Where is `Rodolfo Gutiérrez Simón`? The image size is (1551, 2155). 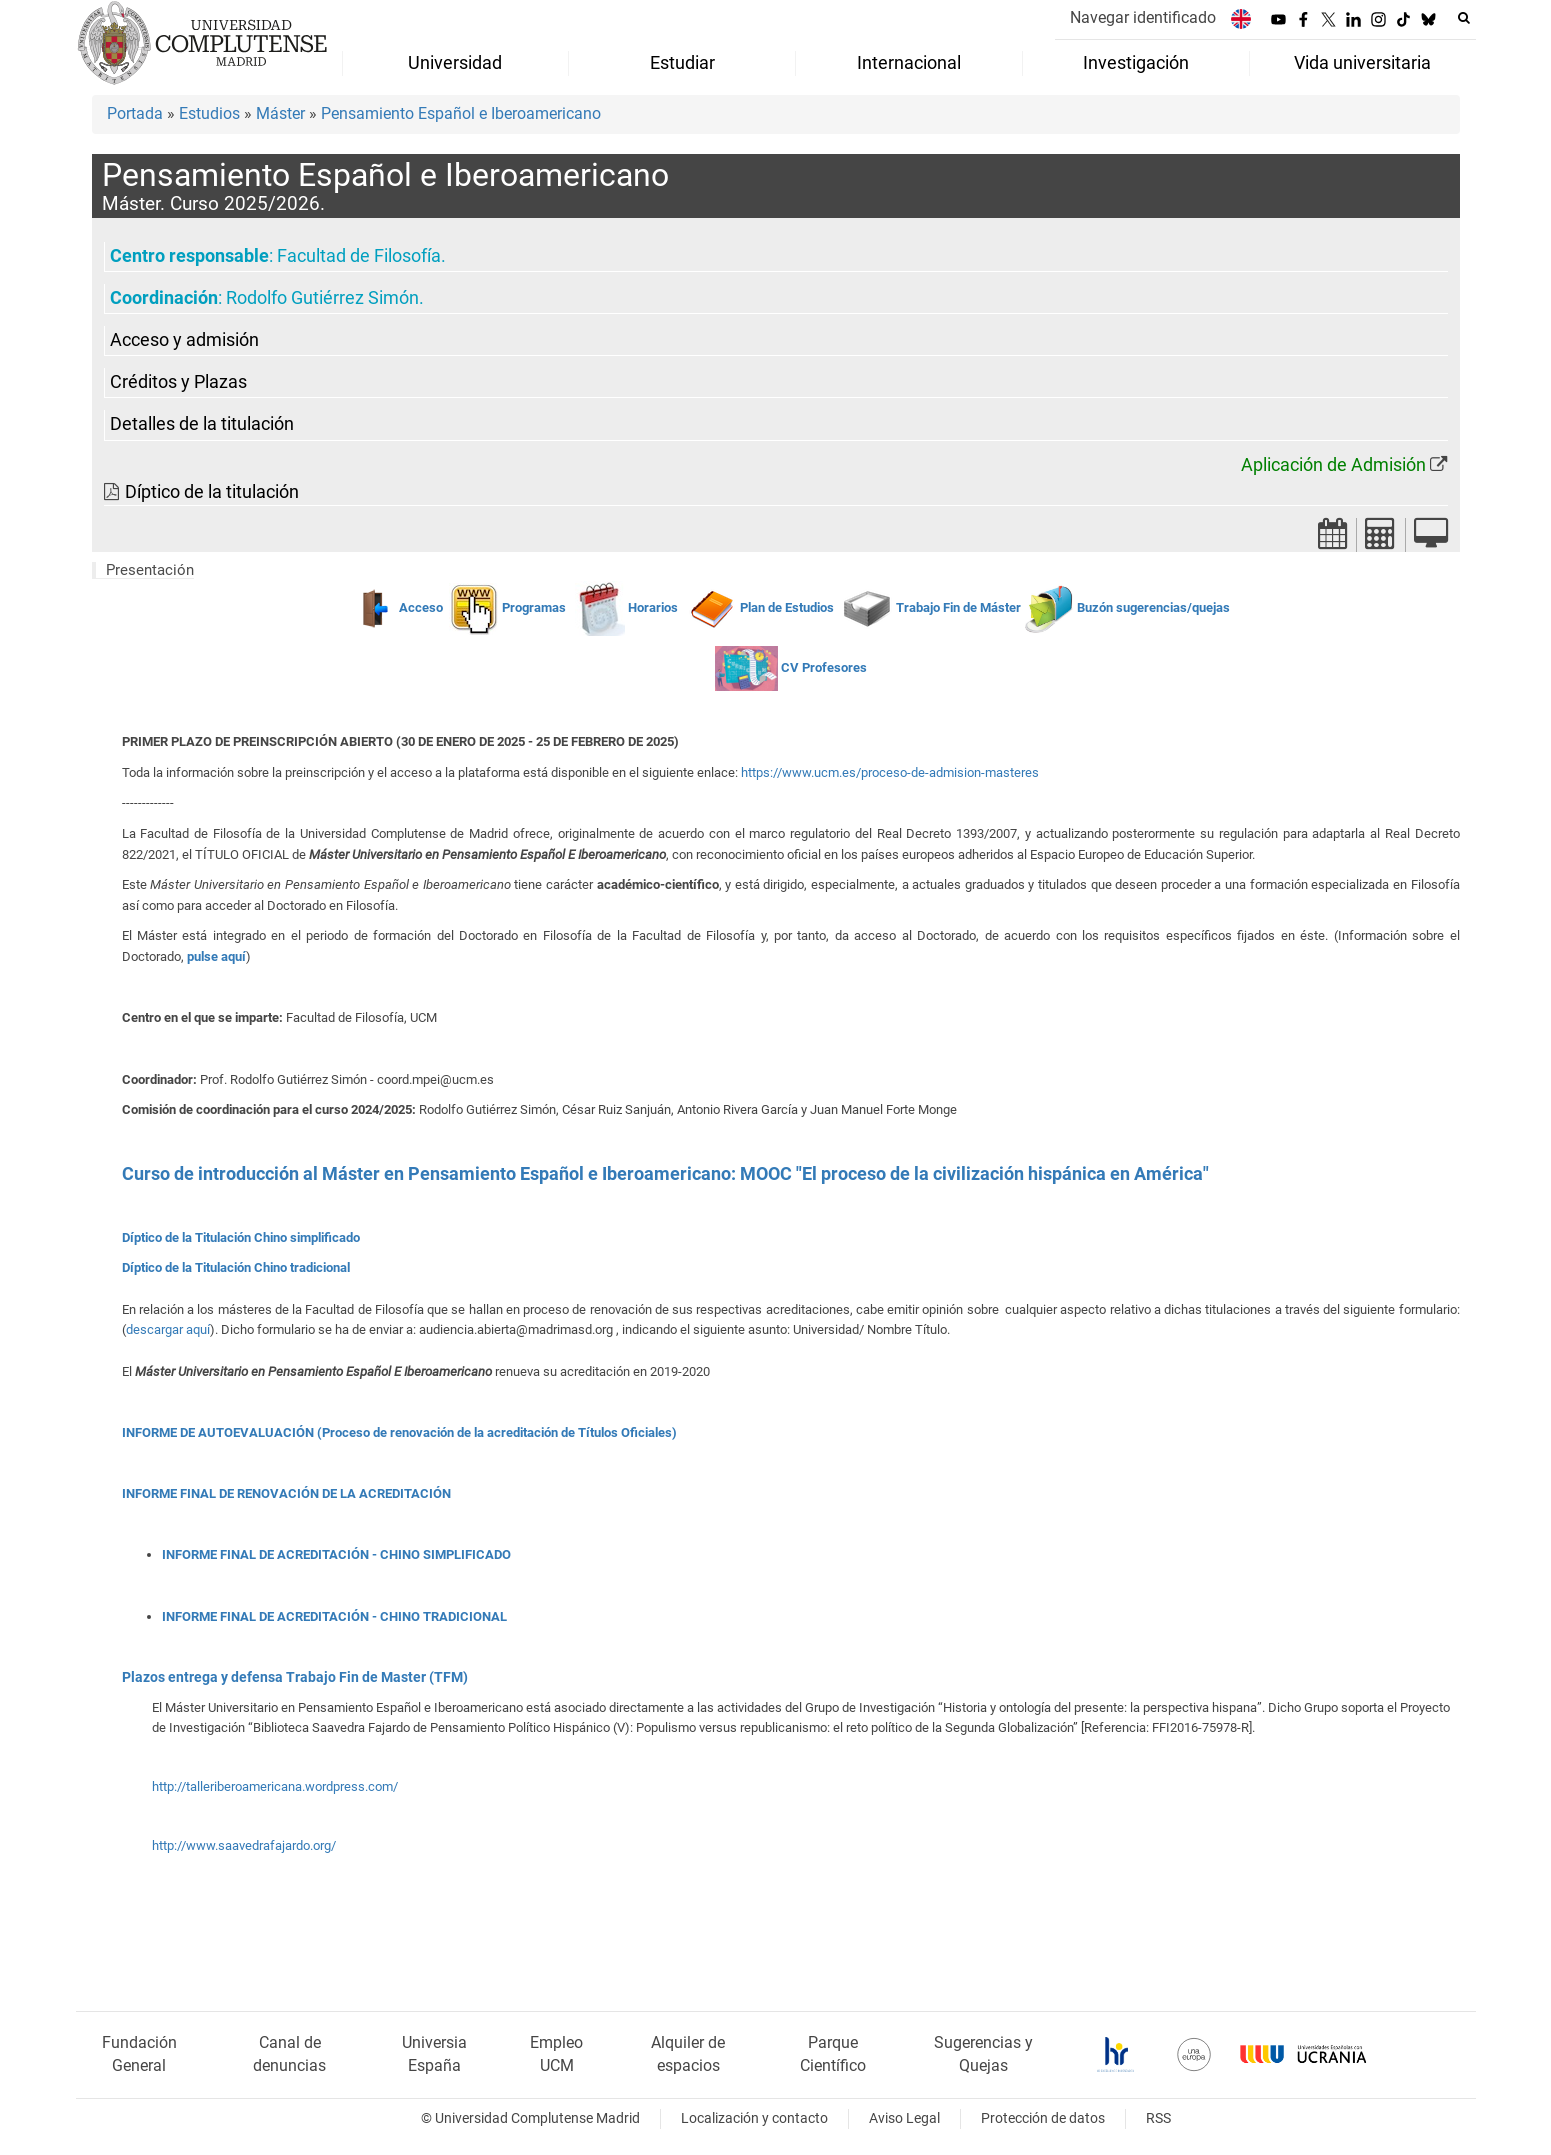
Rodolfo Gutiérrez Simón is located at coordinates (322, 298).